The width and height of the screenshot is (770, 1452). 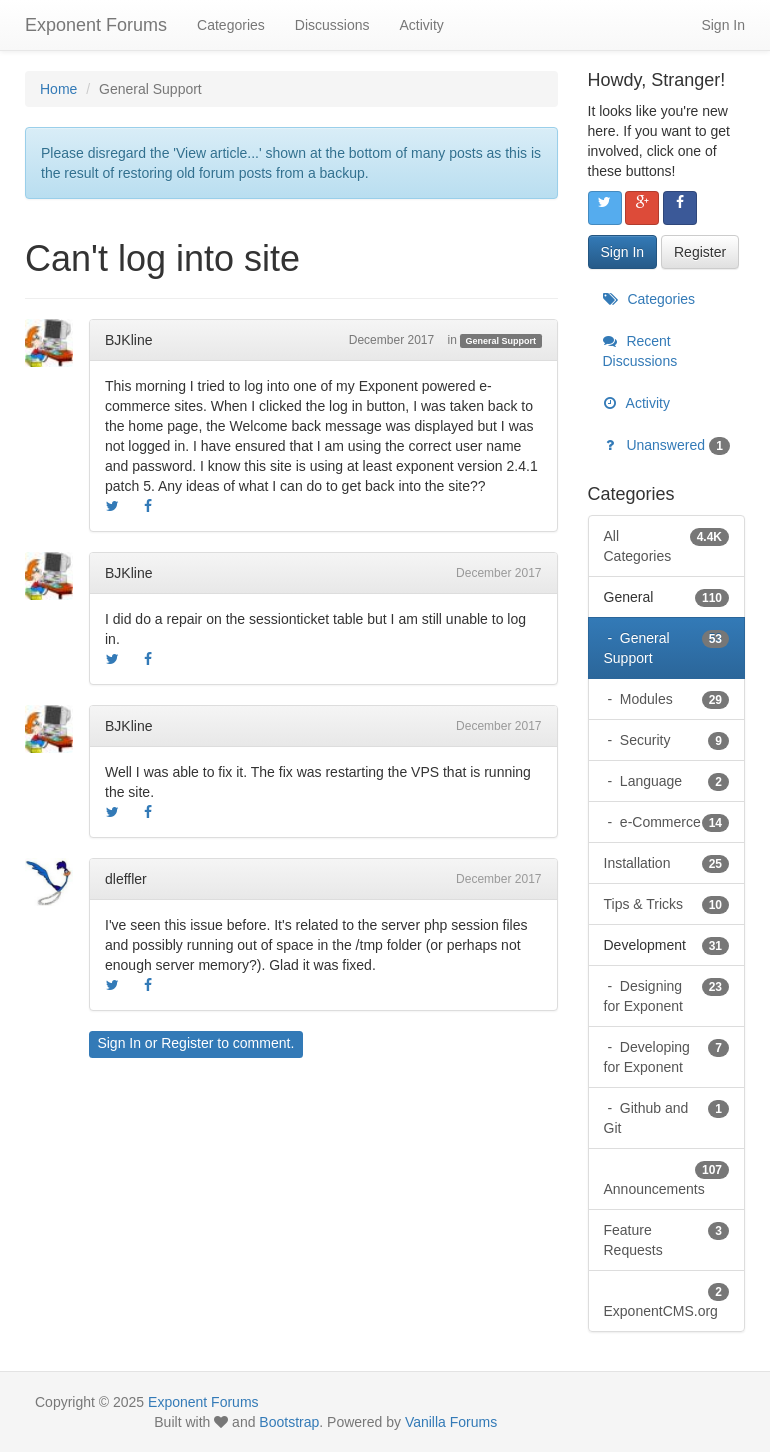 What do you see at coordinates (667, 445) in the screenshot?
I see `Unanswered` at bounding box center [667, 445].